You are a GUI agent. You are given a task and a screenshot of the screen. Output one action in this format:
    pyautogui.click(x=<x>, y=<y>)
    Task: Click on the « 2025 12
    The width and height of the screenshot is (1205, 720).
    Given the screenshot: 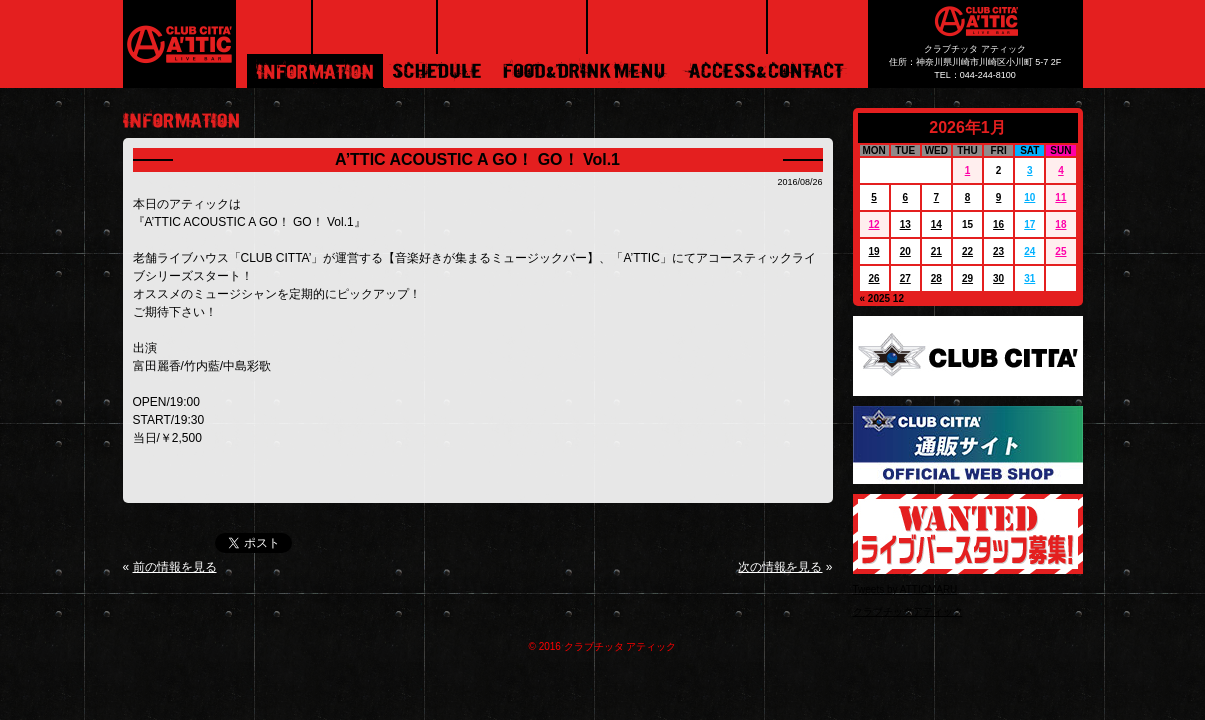 What is the action you would take?
    pyautogui.click(x=882, y=298)
    